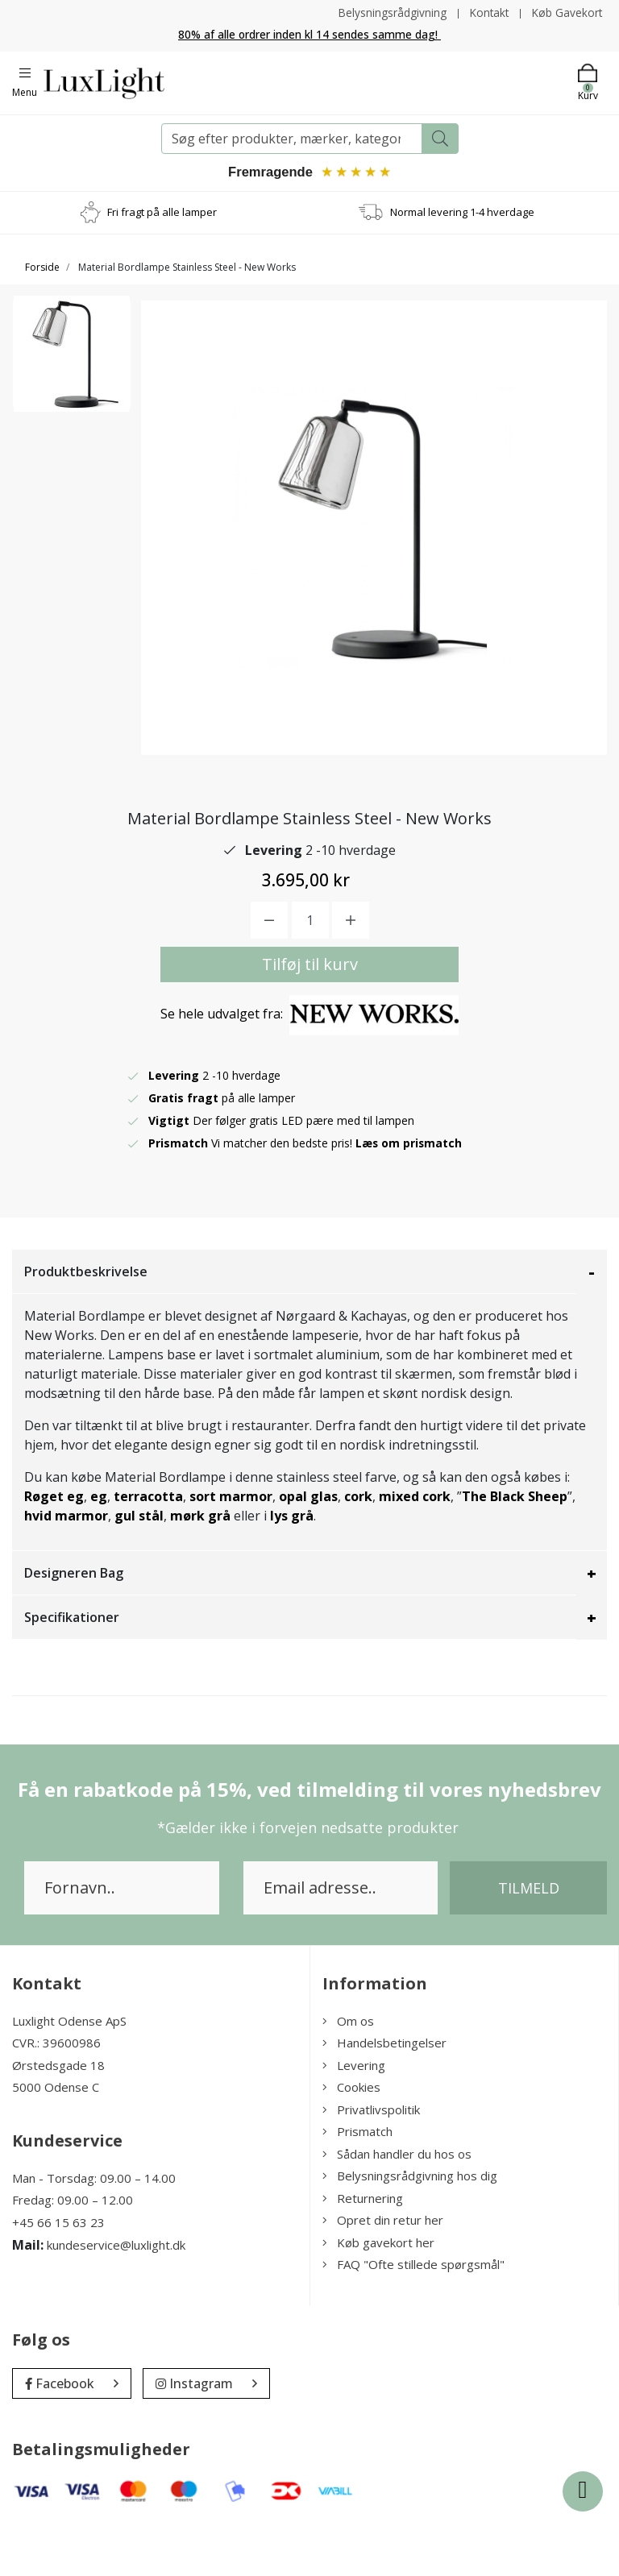 This screenshot has width=619, height=2576. Describe the element at coordinates (462, 212) in the screenshot. I see `Normal levering 1-4 hverdage` at that location.